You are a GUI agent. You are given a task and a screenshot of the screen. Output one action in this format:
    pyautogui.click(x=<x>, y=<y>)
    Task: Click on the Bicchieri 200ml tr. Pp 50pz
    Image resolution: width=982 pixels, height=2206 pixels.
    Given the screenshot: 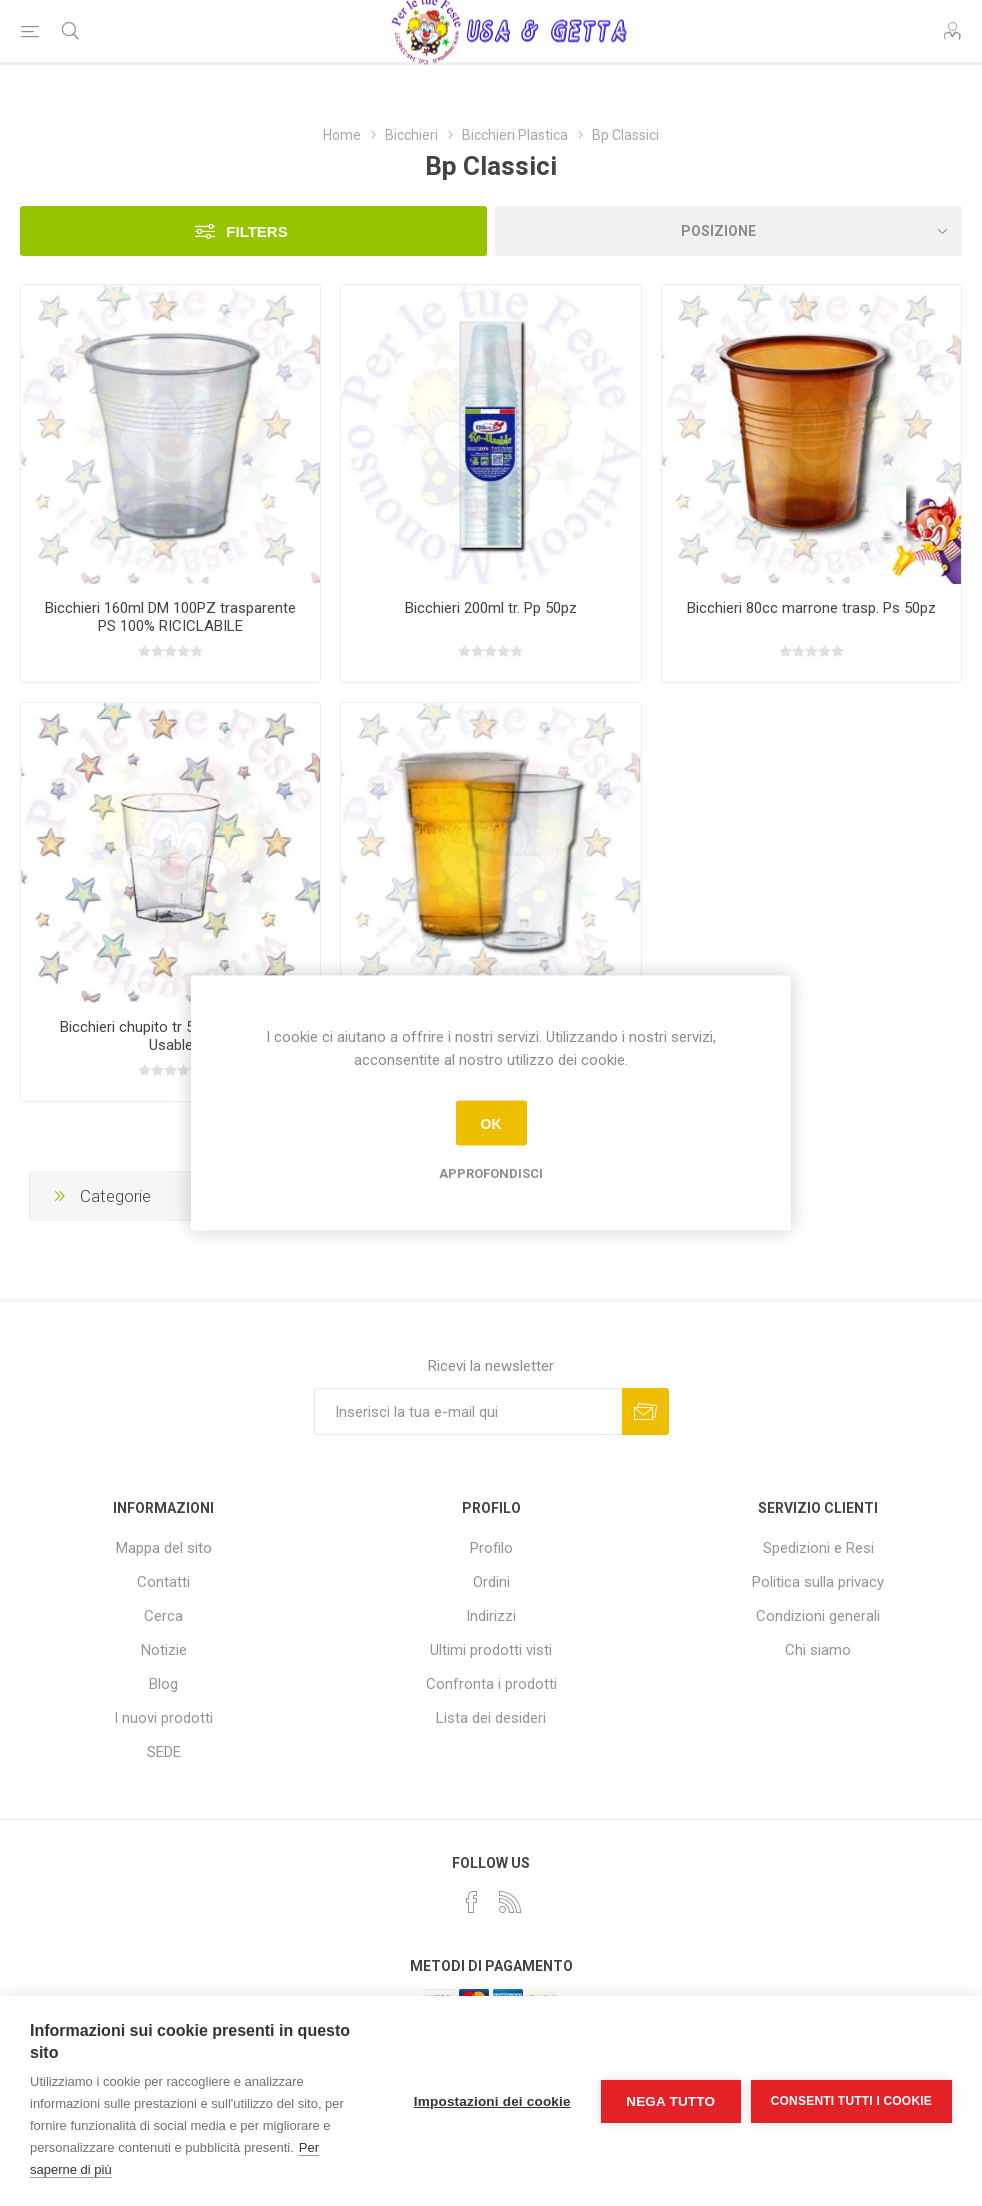 What is the action you would take?
    pyautogui.click(x=491, y=608)
    